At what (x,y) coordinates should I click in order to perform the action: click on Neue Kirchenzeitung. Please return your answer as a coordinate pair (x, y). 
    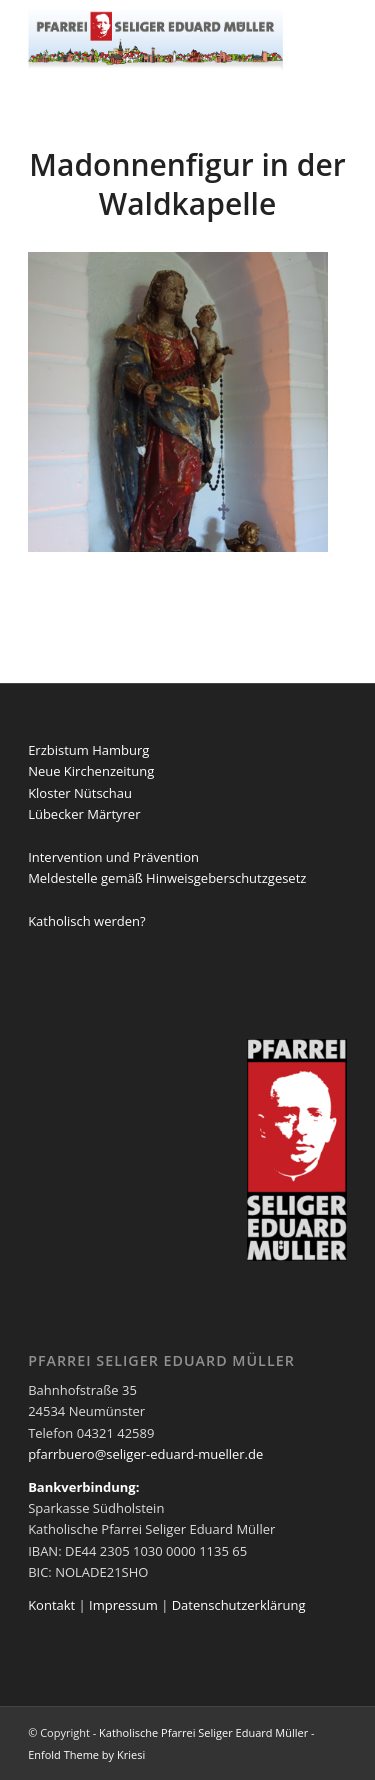
    Looking at the image, I should click on (91, 771).